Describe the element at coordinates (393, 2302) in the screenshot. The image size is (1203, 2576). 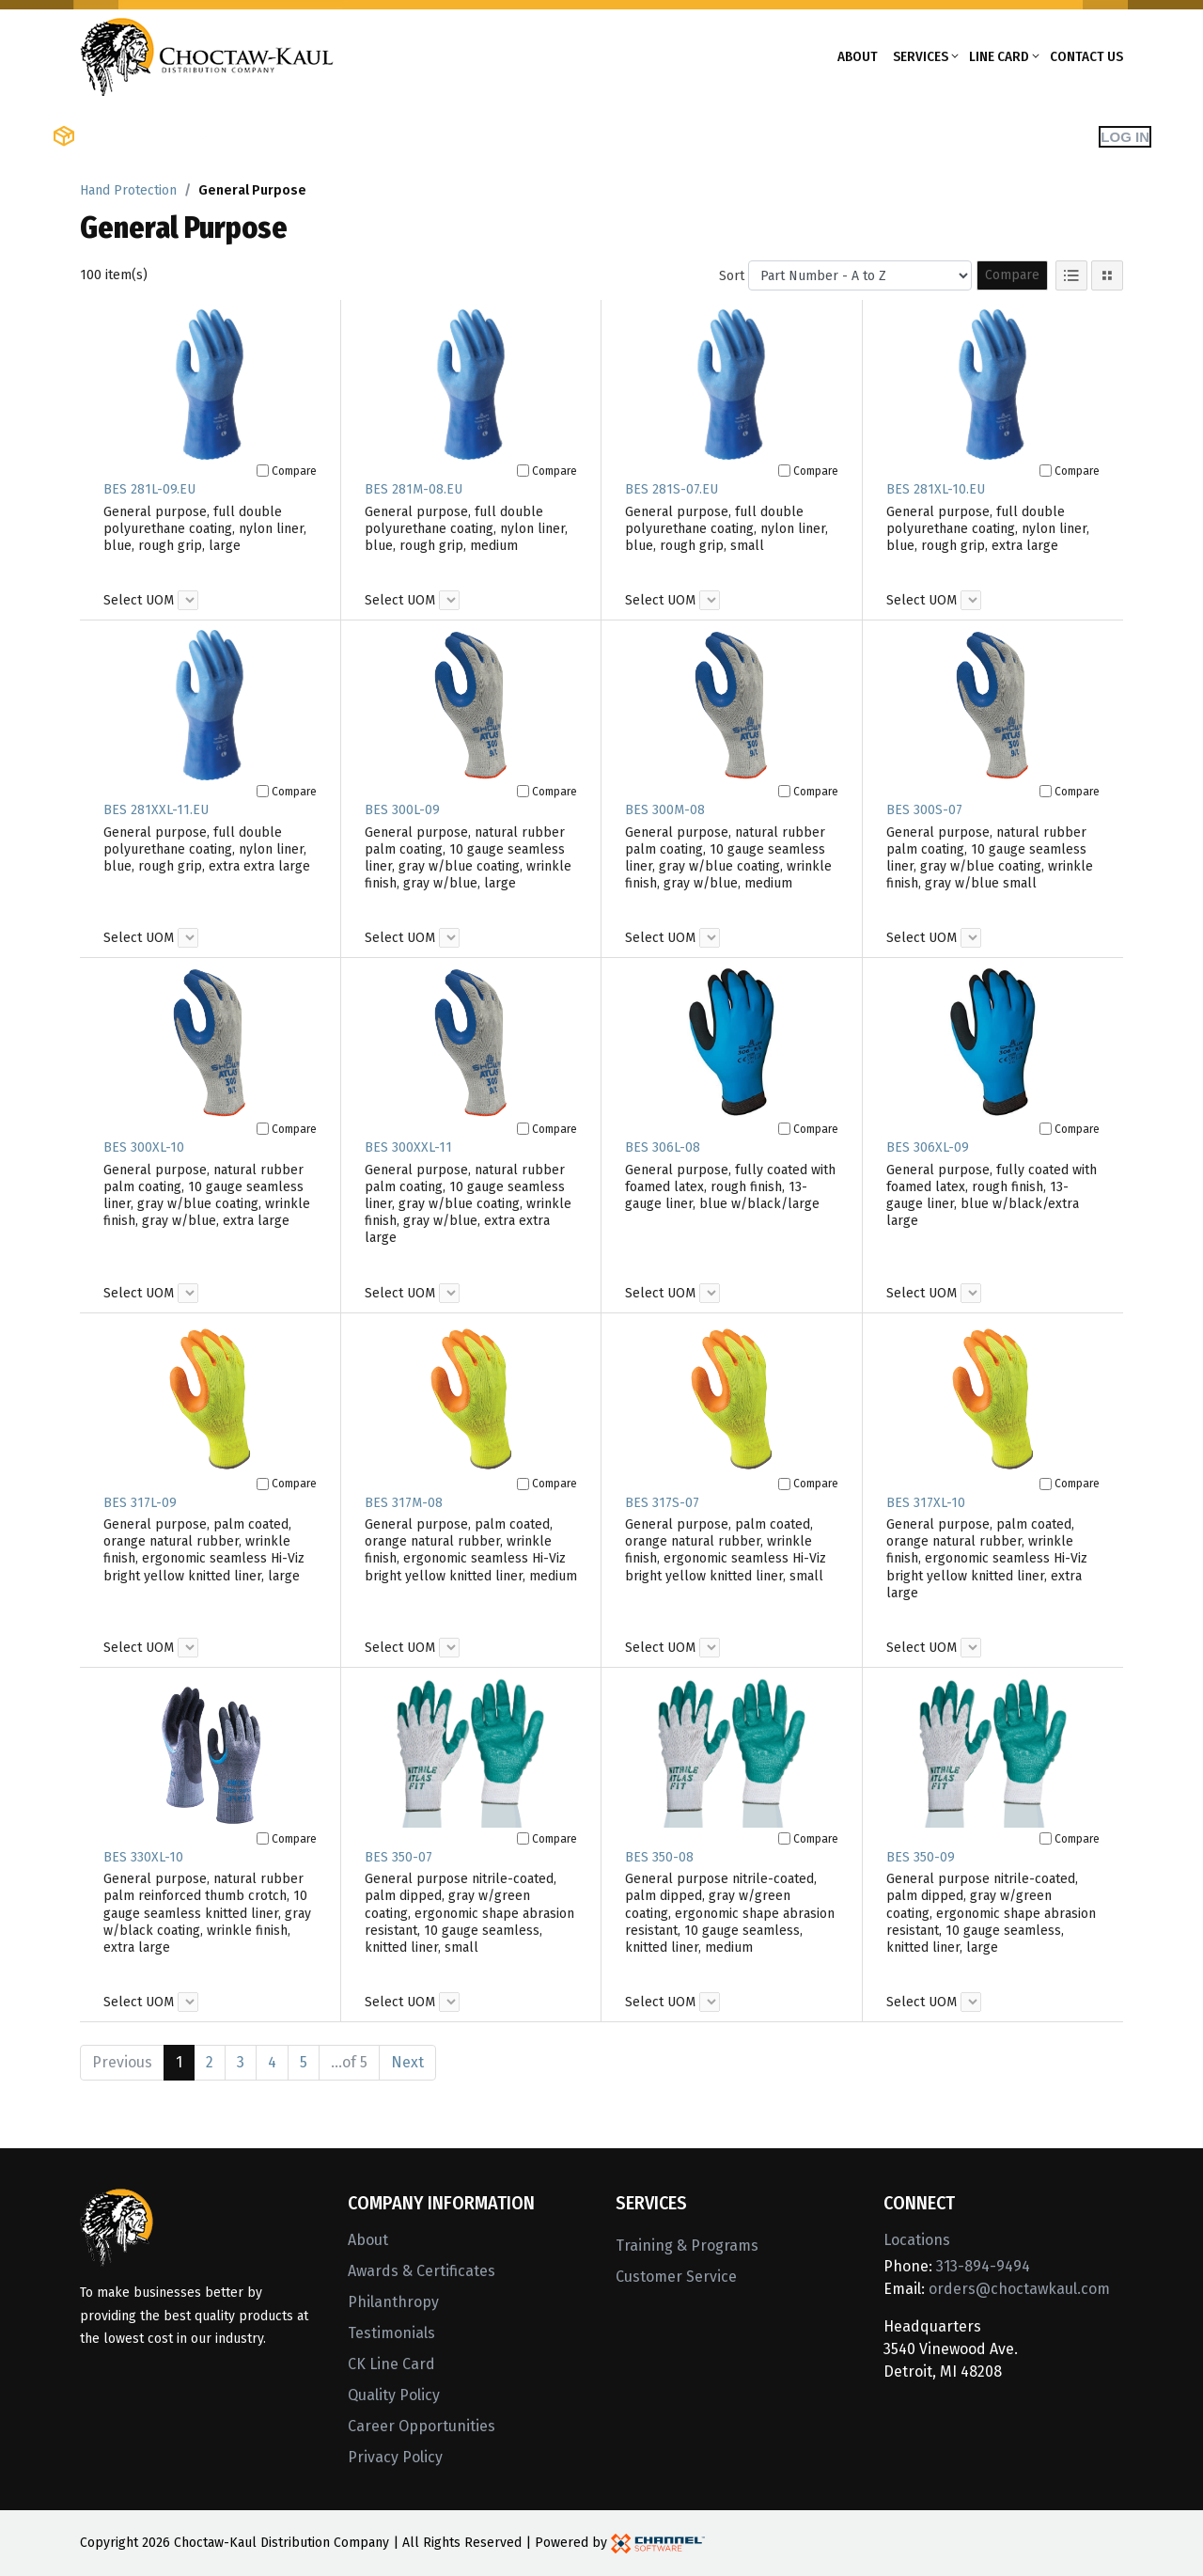
I see `Philanthropy` at that location.